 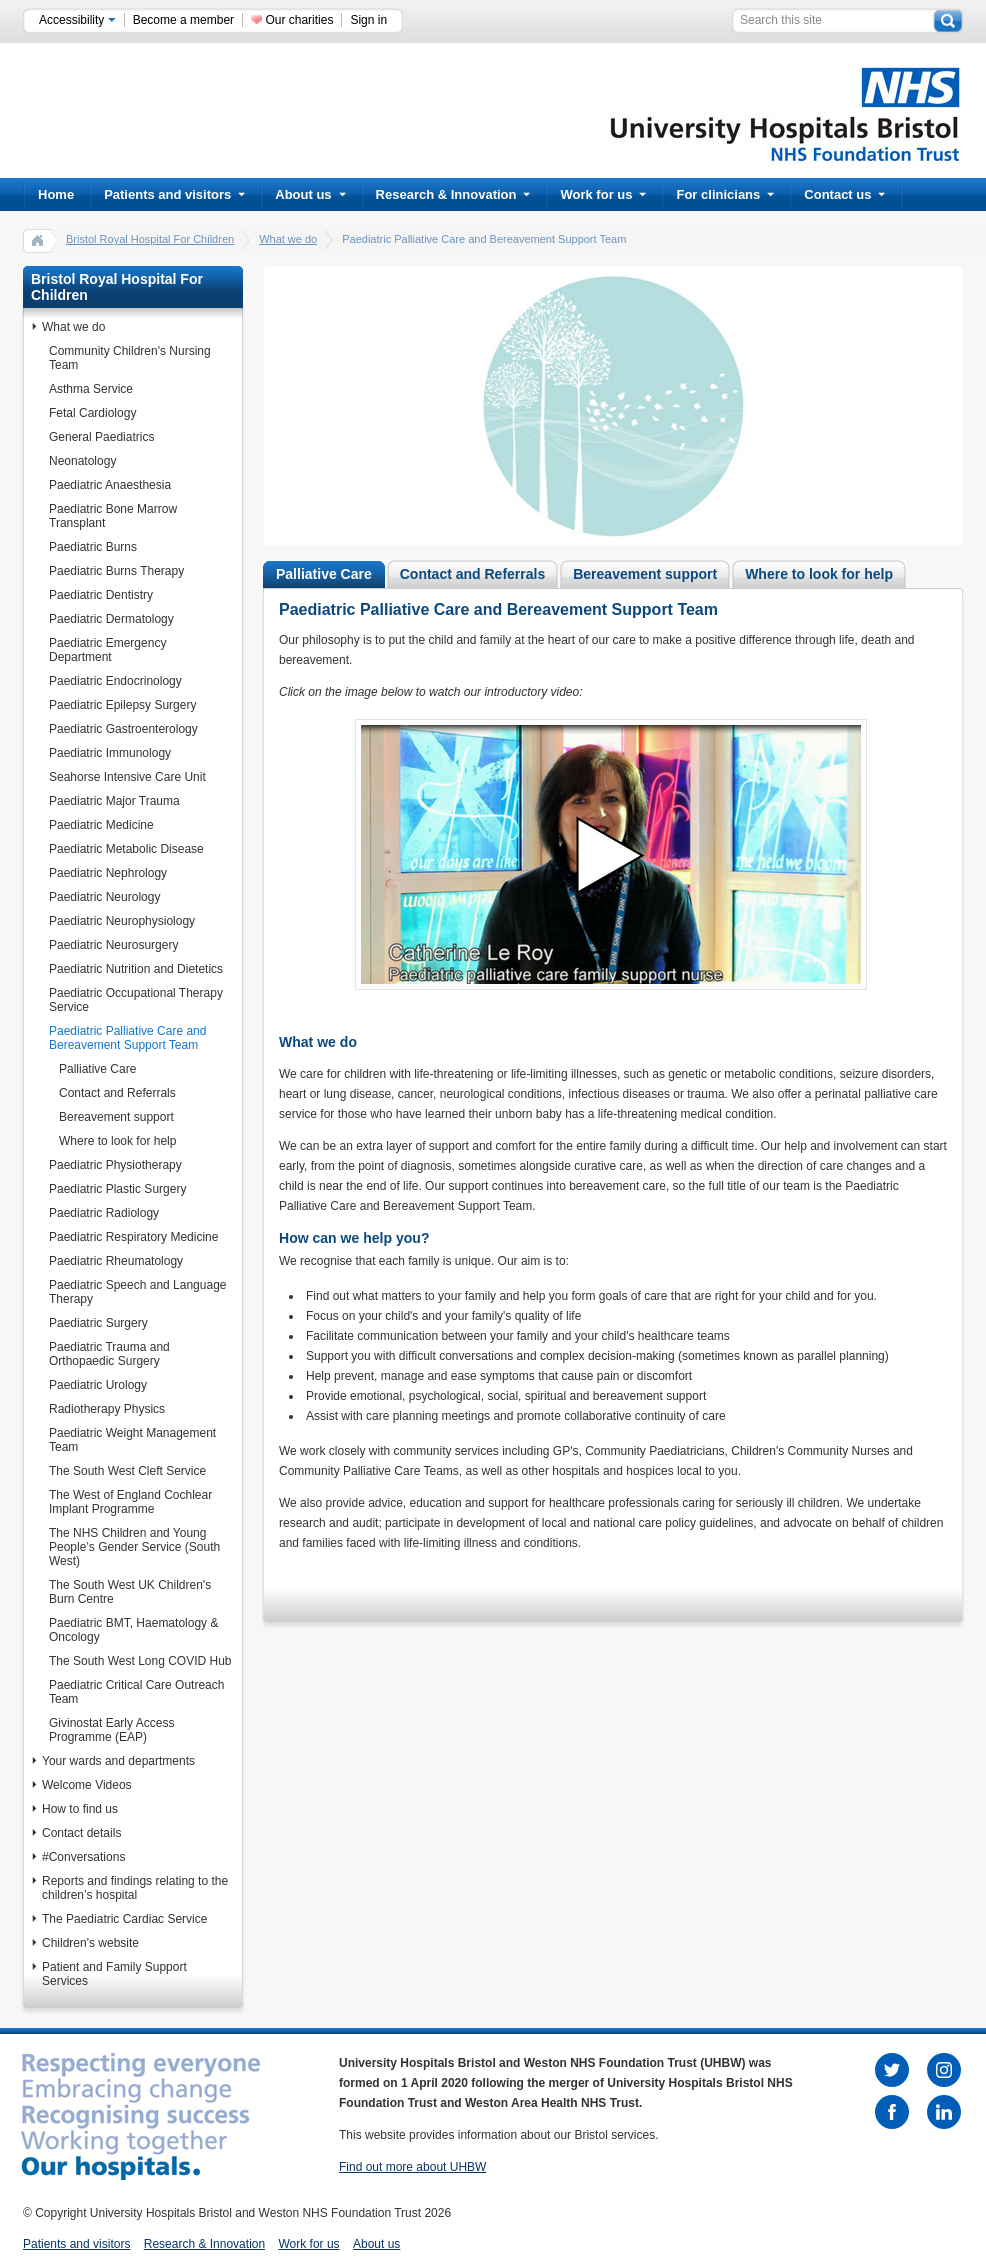 I want to click on Paediatric Radiology, so click(x=104, y=1213).